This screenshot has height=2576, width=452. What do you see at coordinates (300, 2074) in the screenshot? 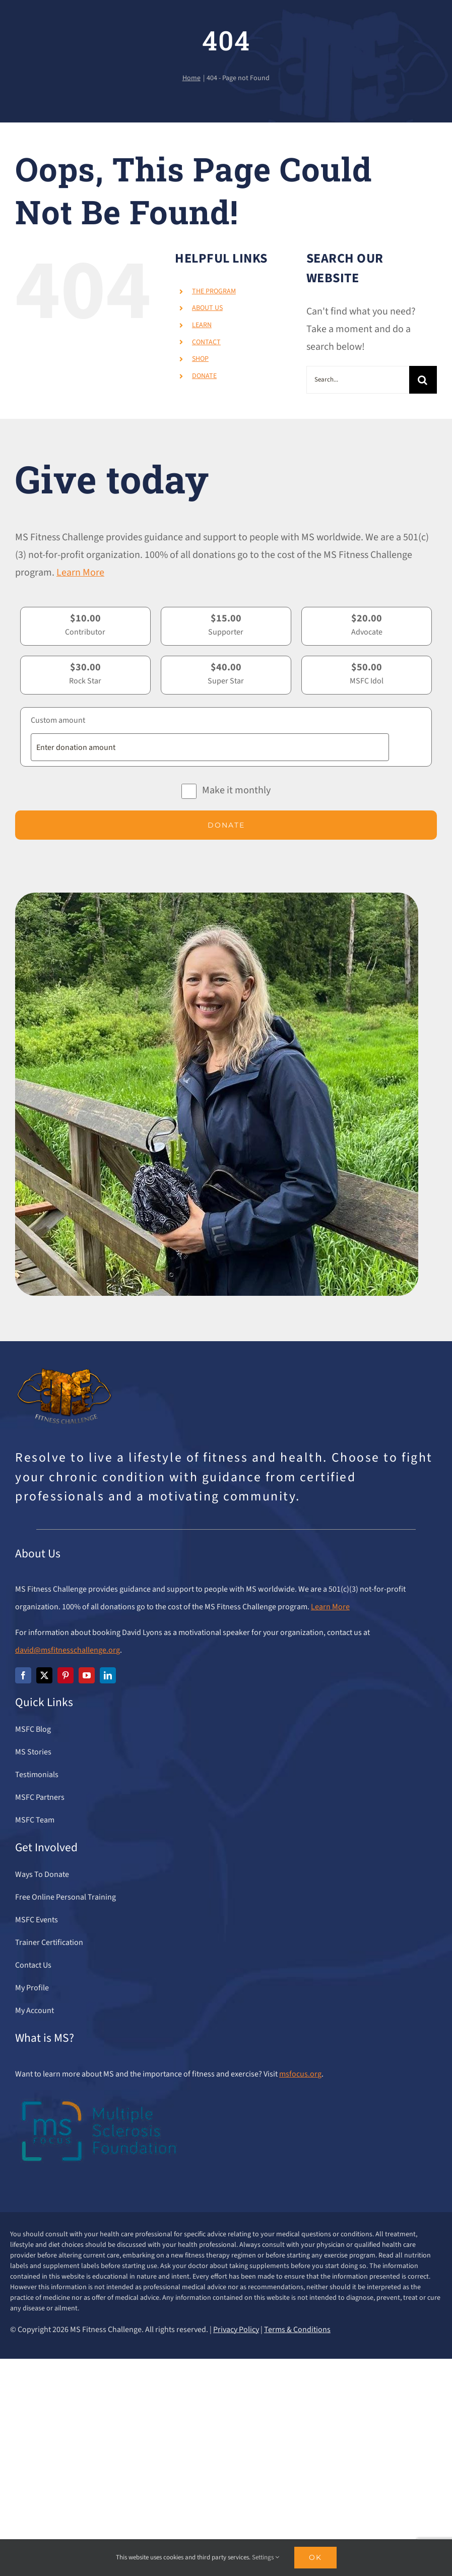
I see `msfocus.org` at bounding box center [300, 2074].